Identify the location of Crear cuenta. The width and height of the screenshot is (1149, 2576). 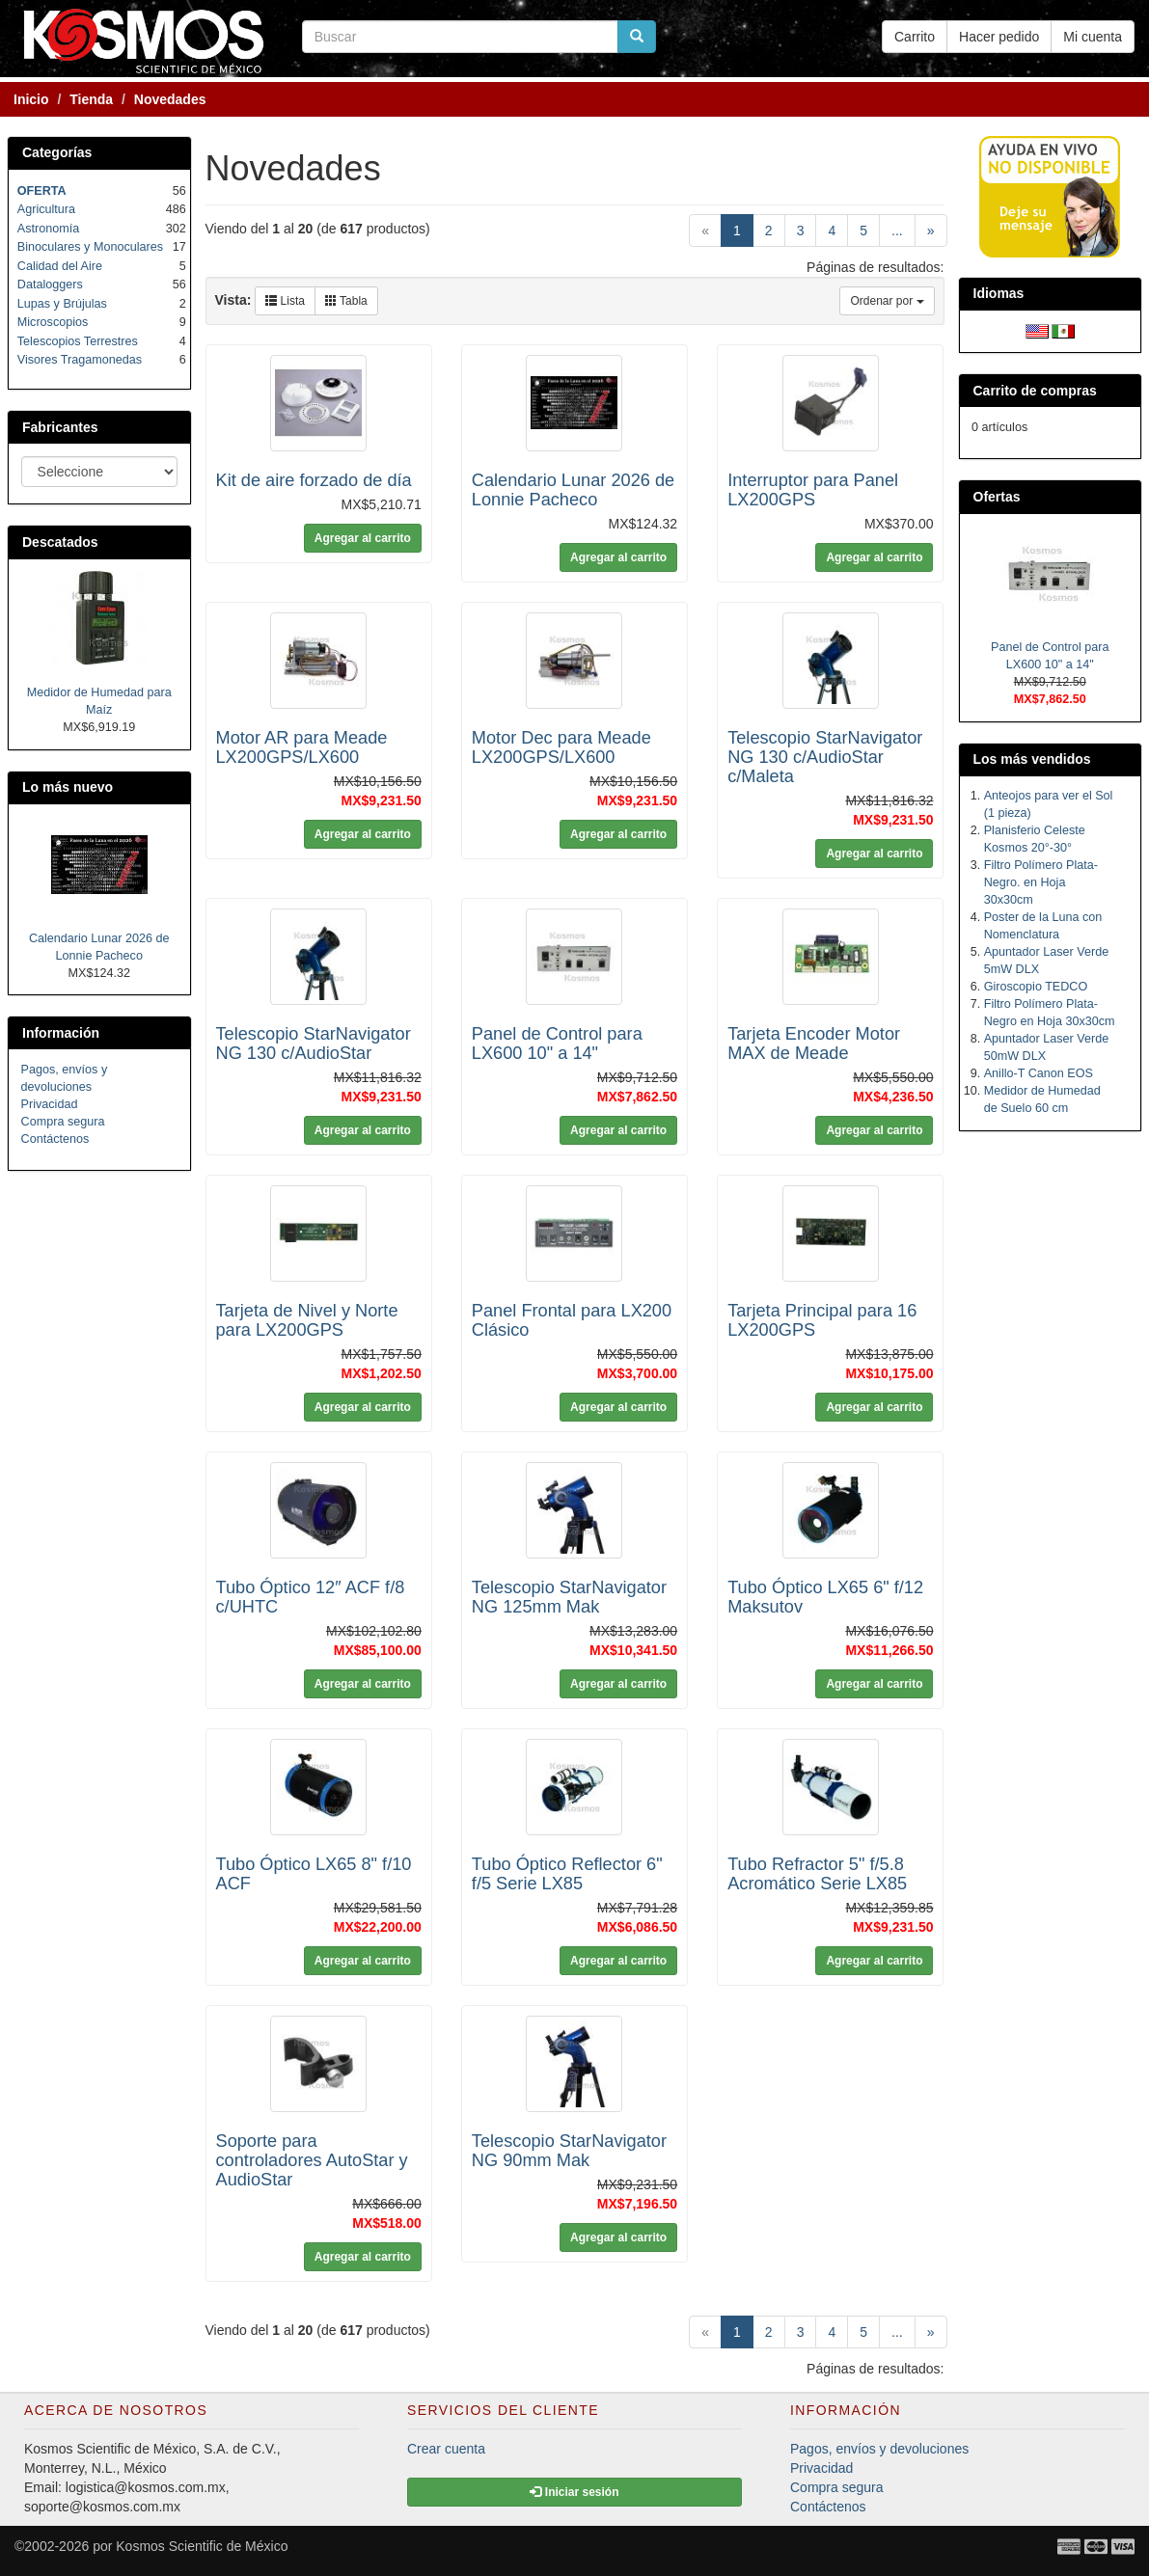
(446, 2448).